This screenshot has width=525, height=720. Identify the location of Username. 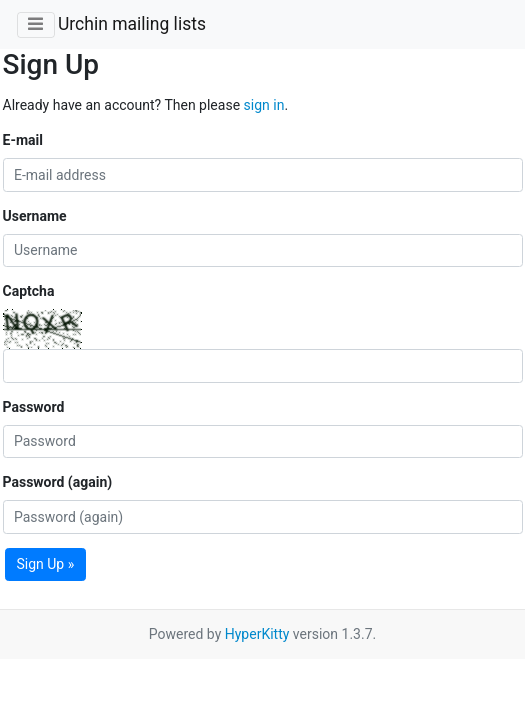
(35, 216).